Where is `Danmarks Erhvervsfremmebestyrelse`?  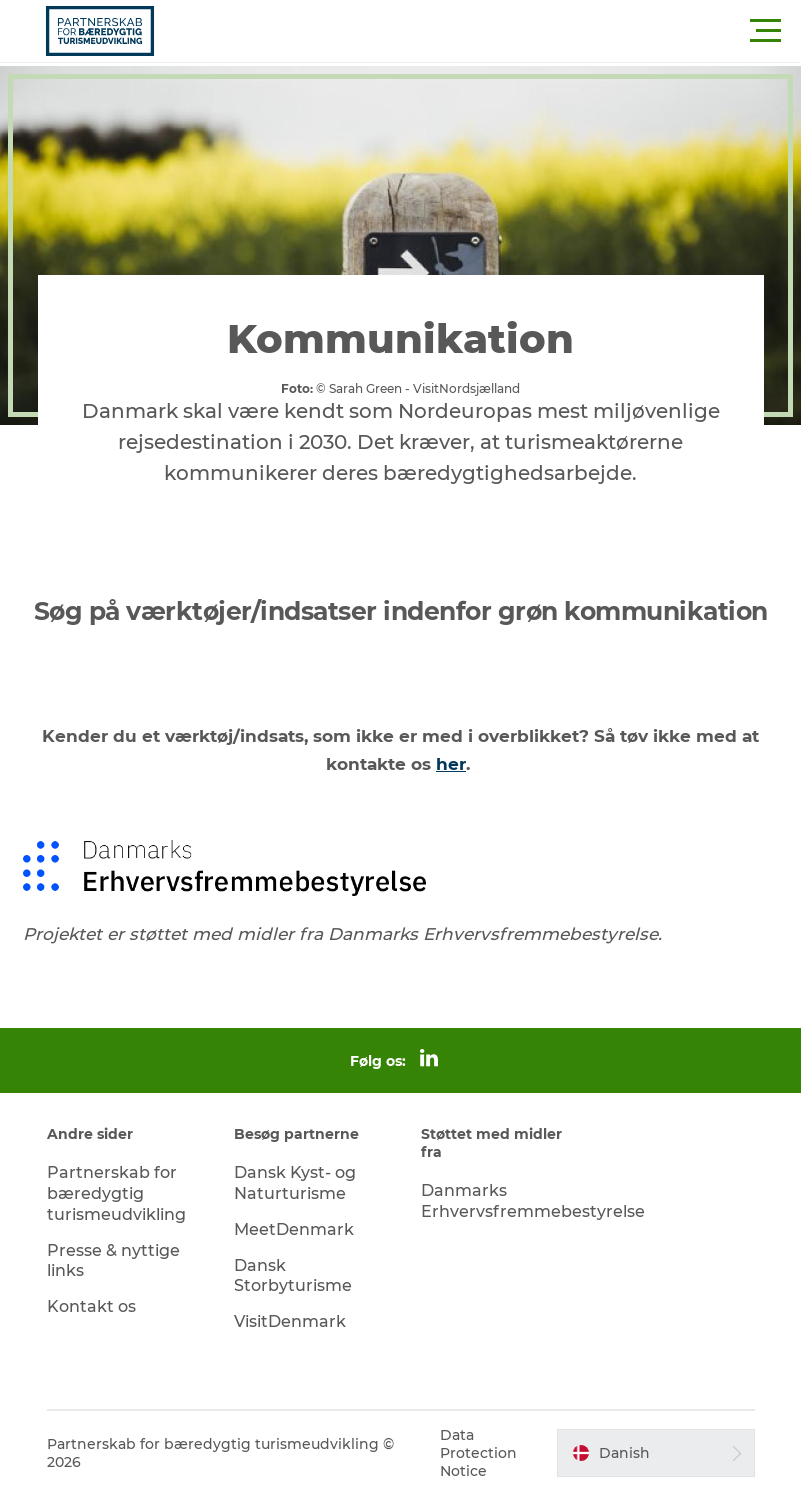 Danmarks Erhvervsfremmebestyrelse is located at coordinates (533, 1201).